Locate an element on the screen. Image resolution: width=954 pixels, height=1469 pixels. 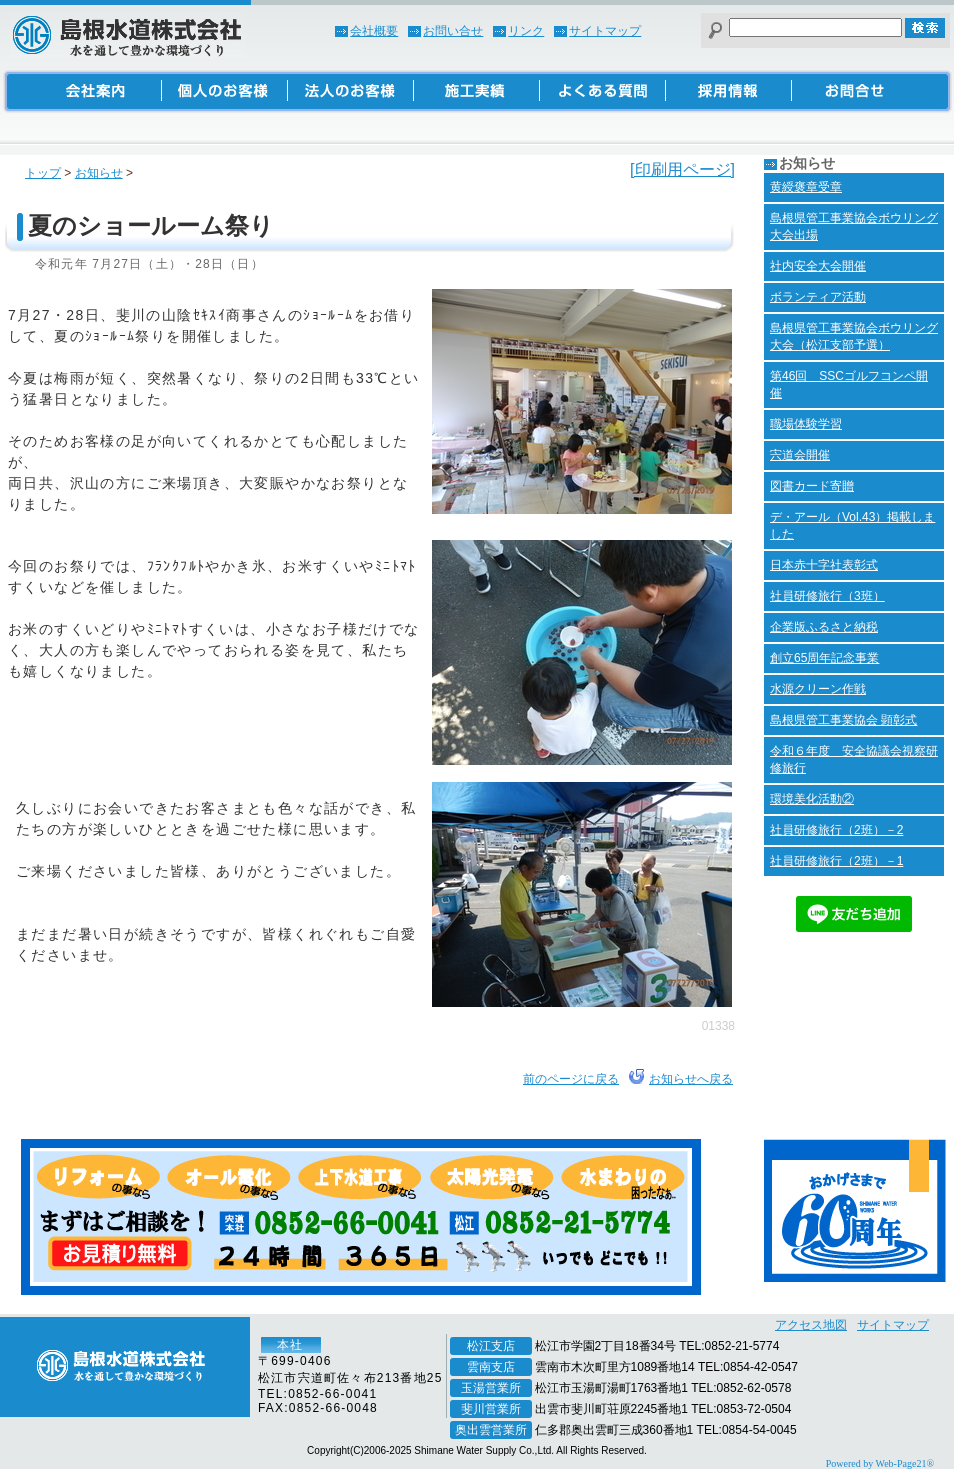
松江支店 is located at coordinates (491, 1346).